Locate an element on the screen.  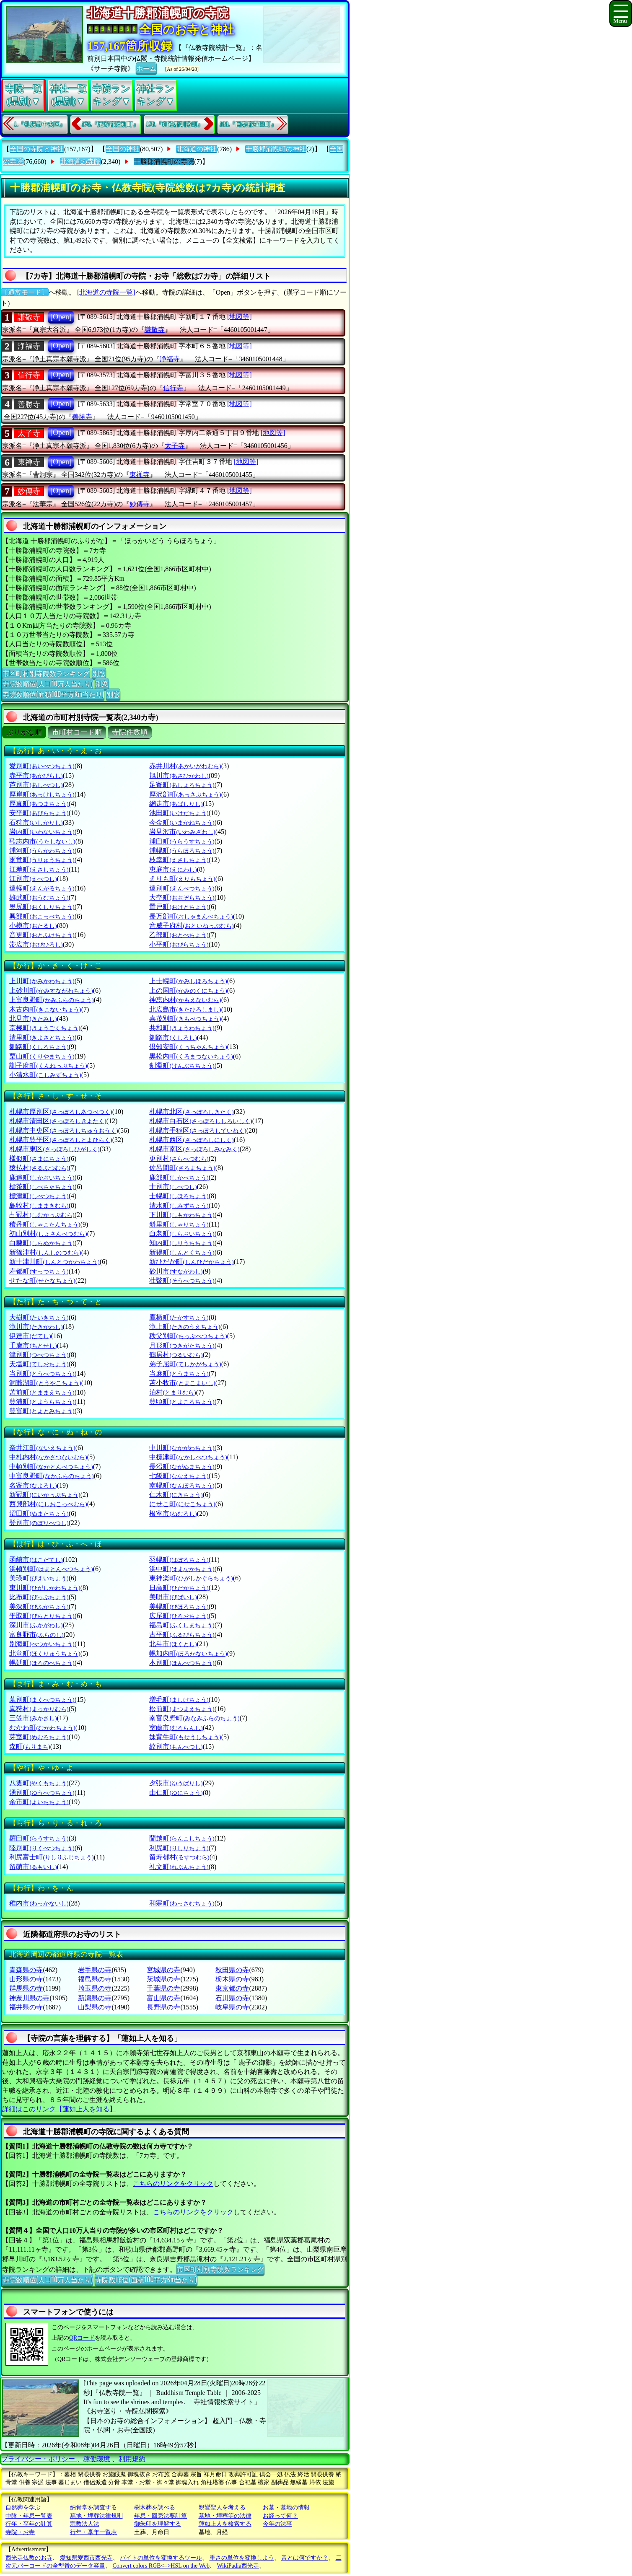
音威子府村 is located at coordinates (191, 925).